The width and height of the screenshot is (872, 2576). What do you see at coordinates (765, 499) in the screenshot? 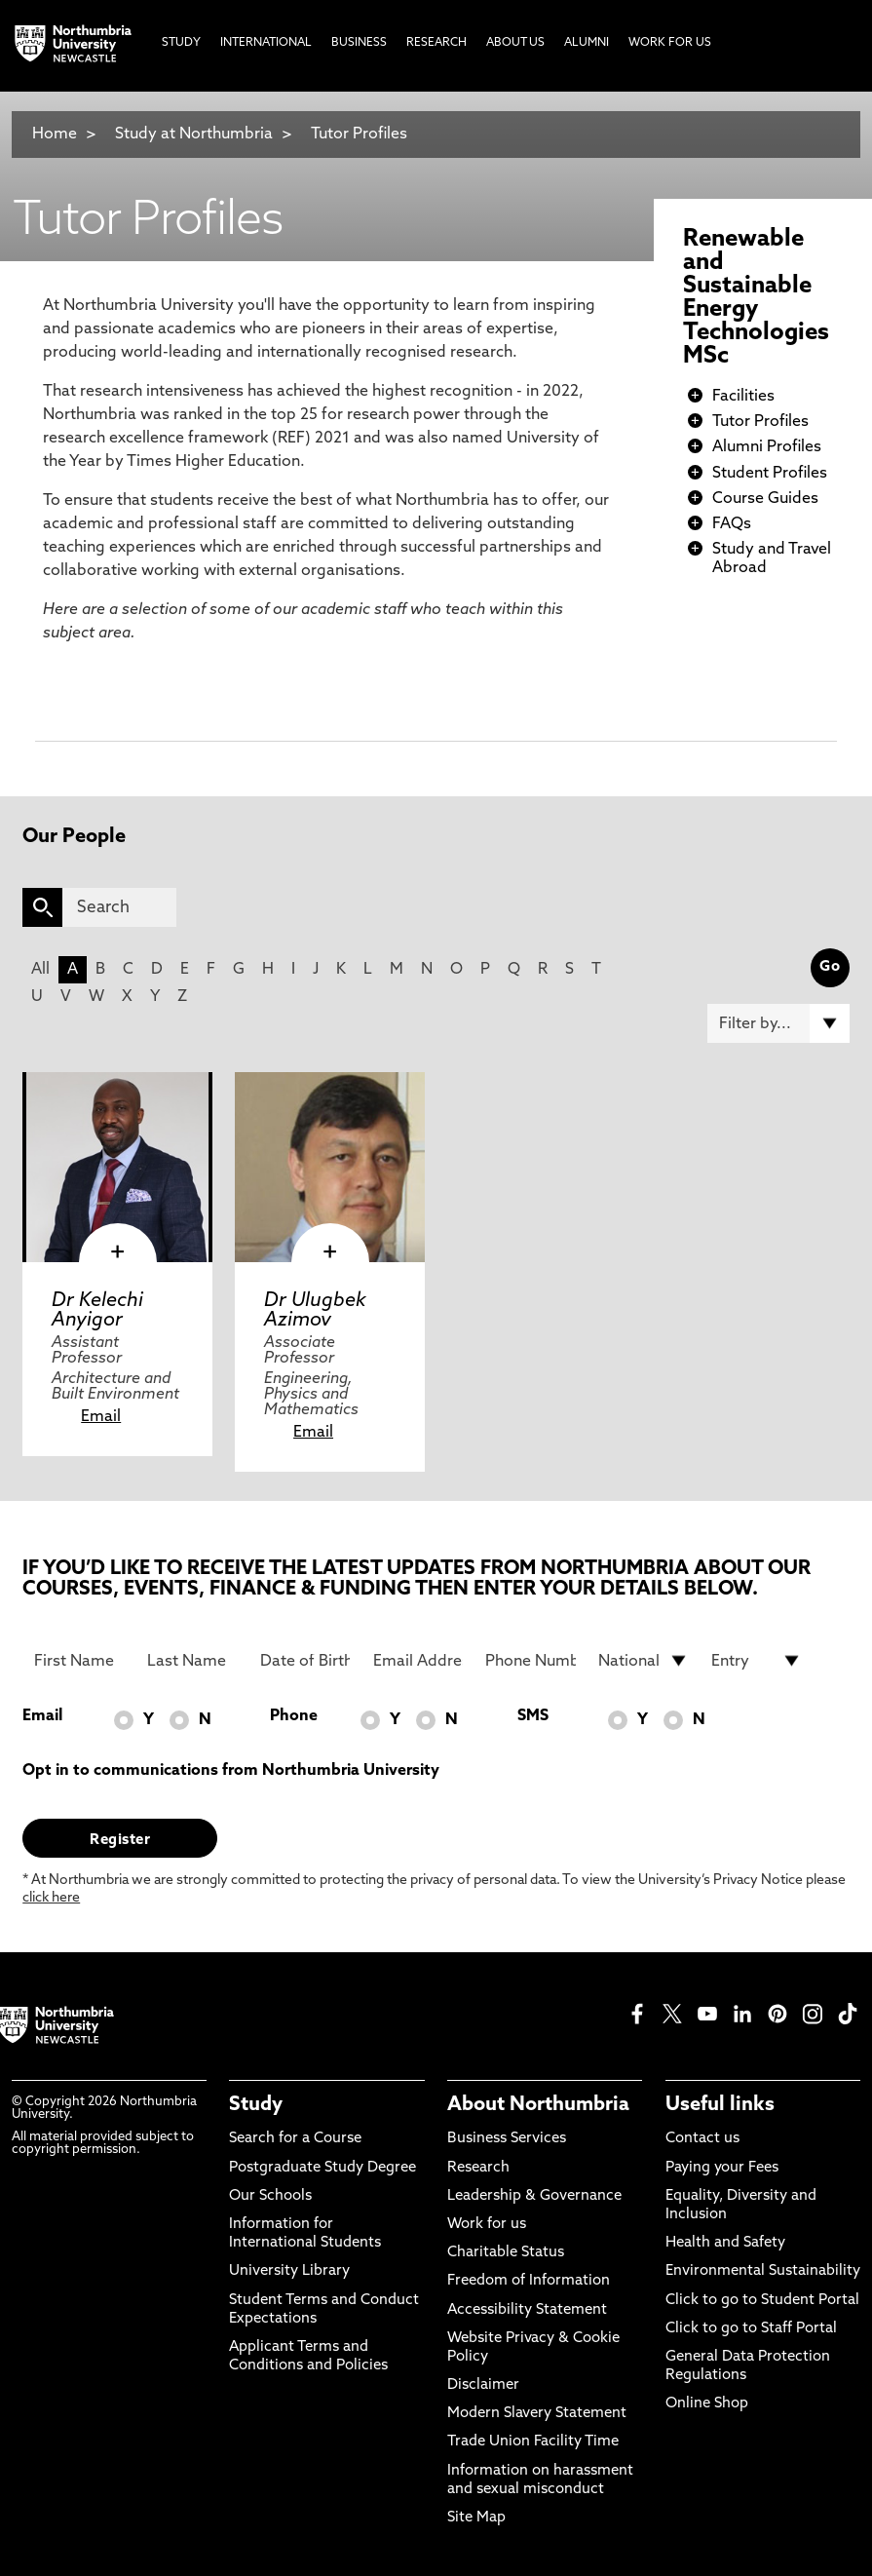
I see `Course Guides` at bounding box center [765, 499].